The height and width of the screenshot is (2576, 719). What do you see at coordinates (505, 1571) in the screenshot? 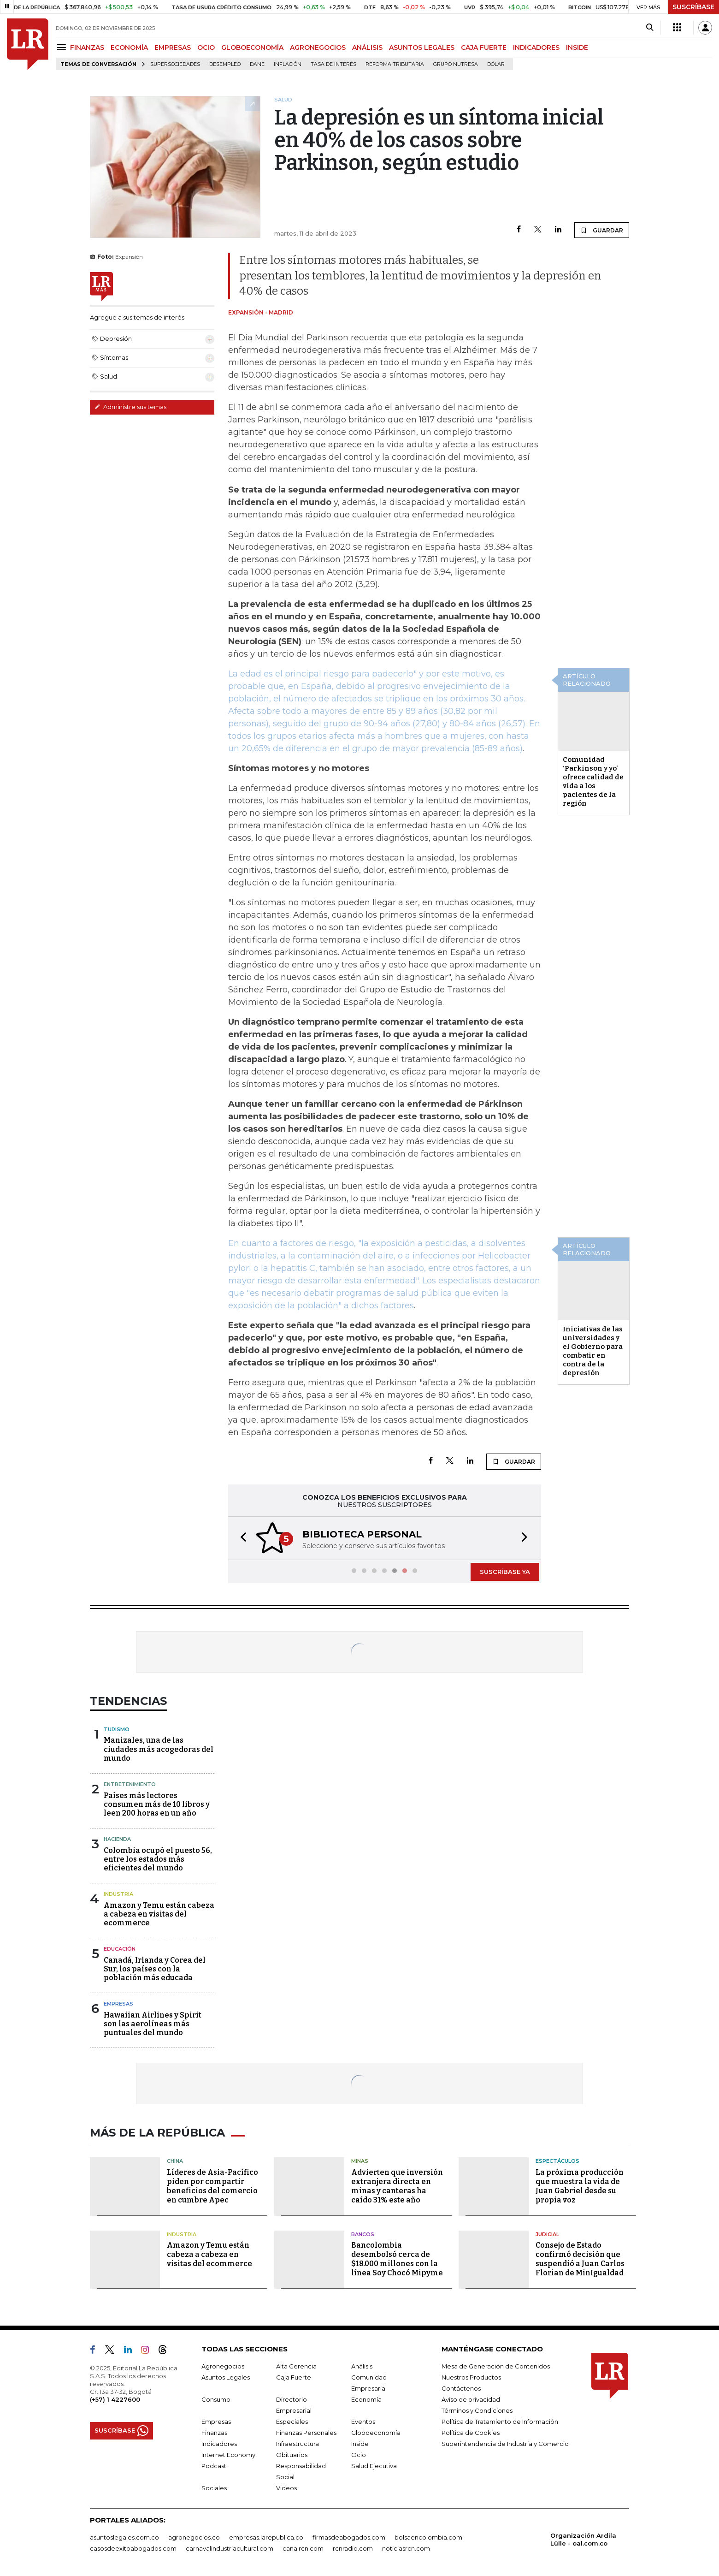
I see `SUSCRÍBASE YA` at bounding box center [505, 1571].